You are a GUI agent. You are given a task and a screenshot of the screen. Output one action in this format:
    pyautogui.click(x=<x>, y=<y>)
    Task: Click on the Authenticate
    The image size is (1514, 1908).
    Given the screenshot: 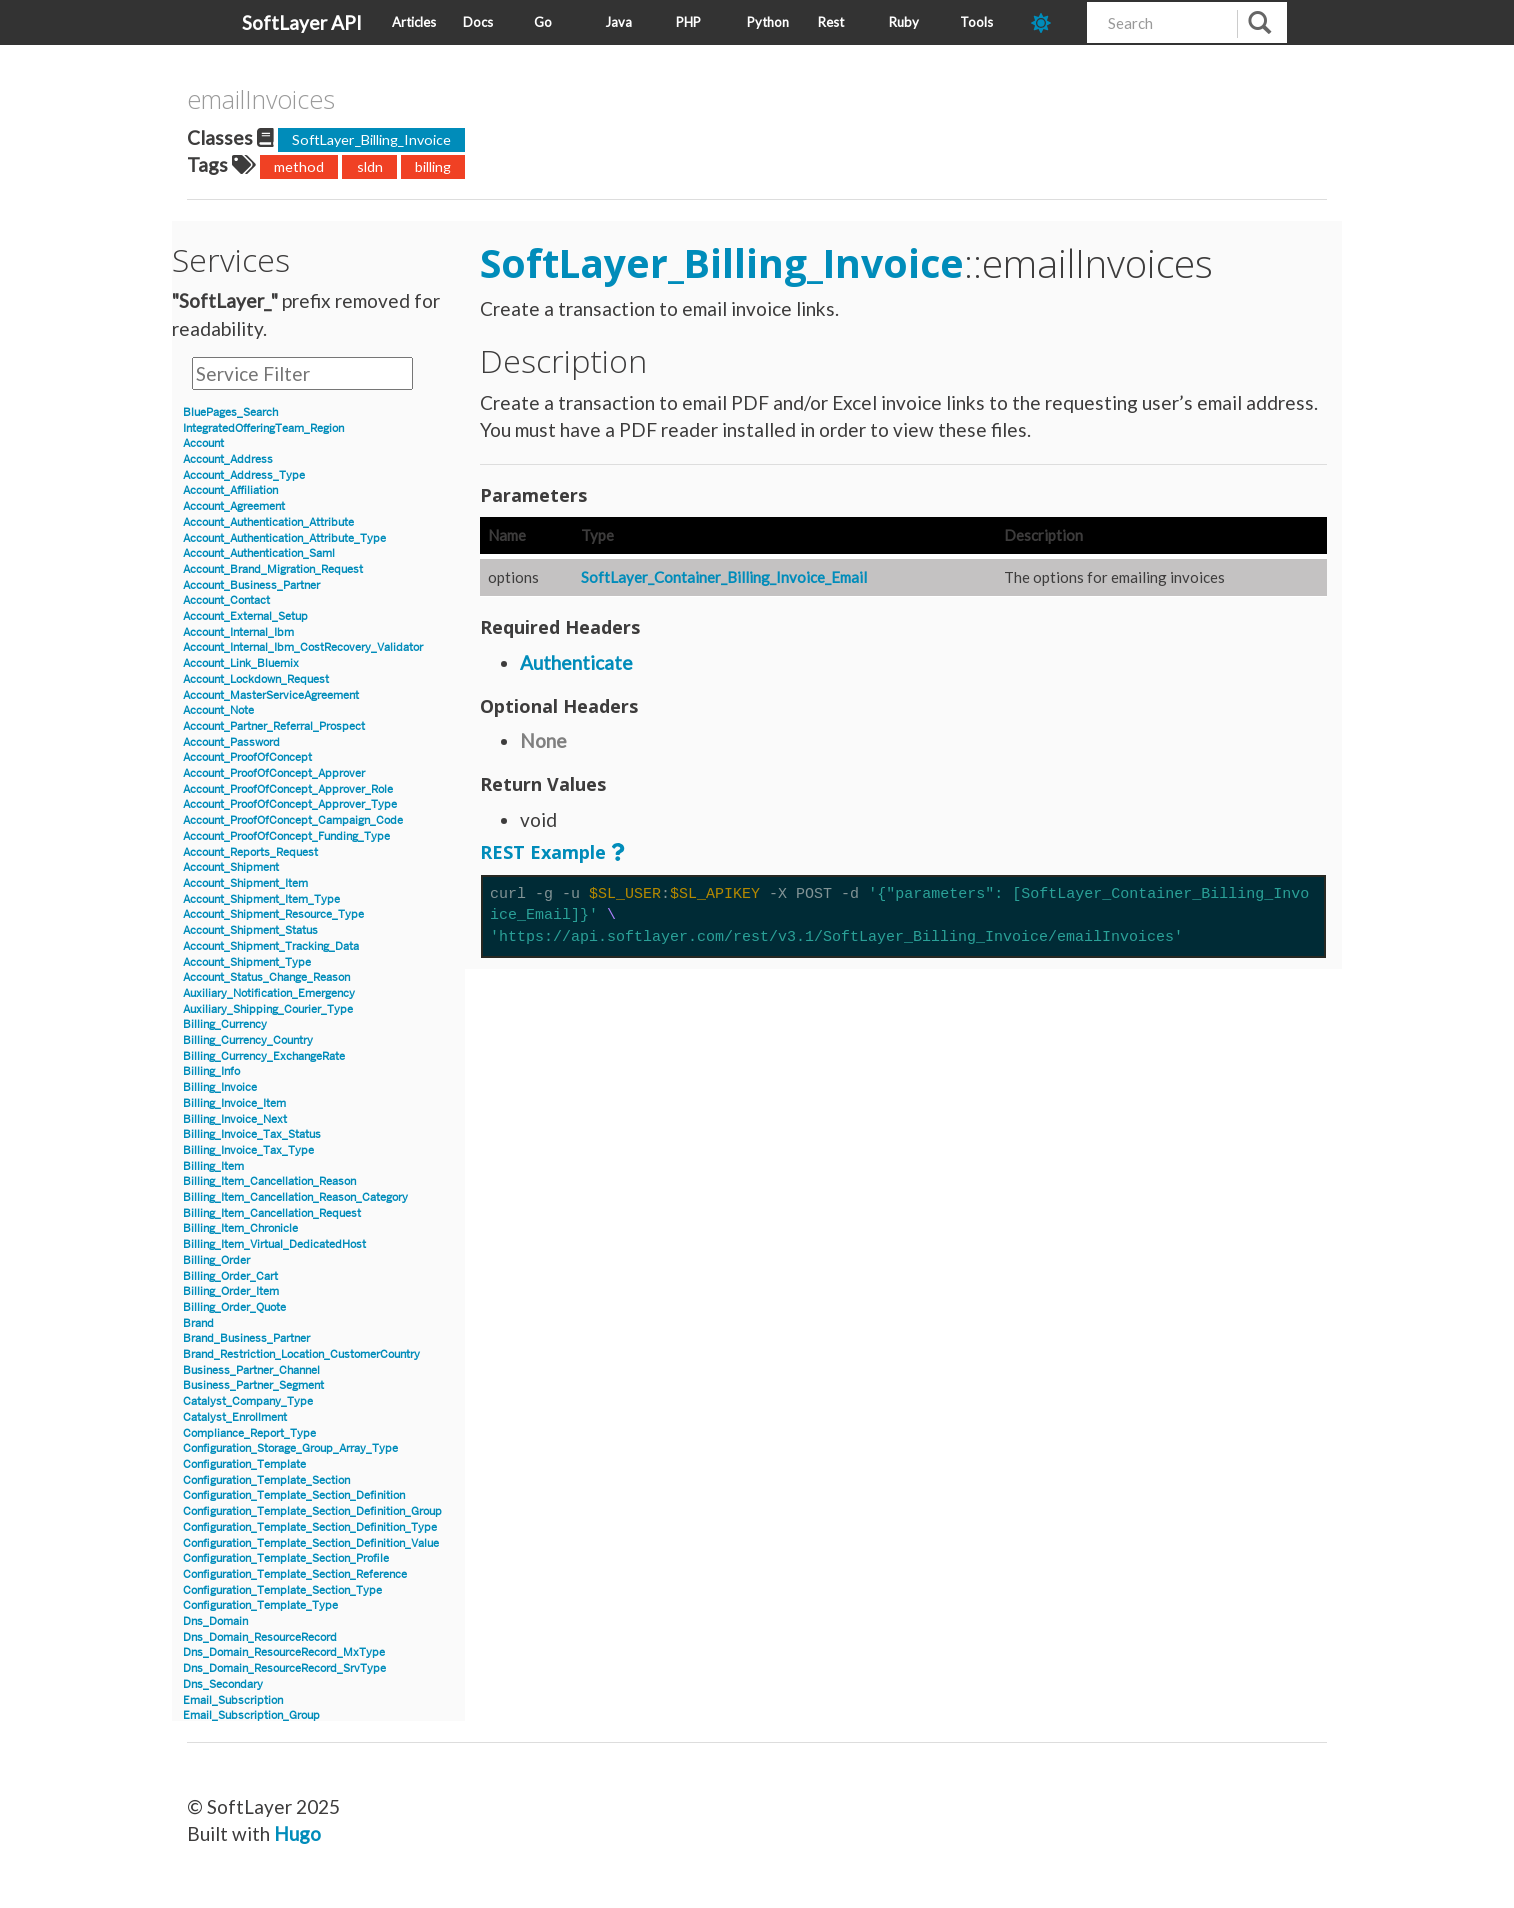 What is the action you would take?
    pyautogui.click(x=576, y=662)
    